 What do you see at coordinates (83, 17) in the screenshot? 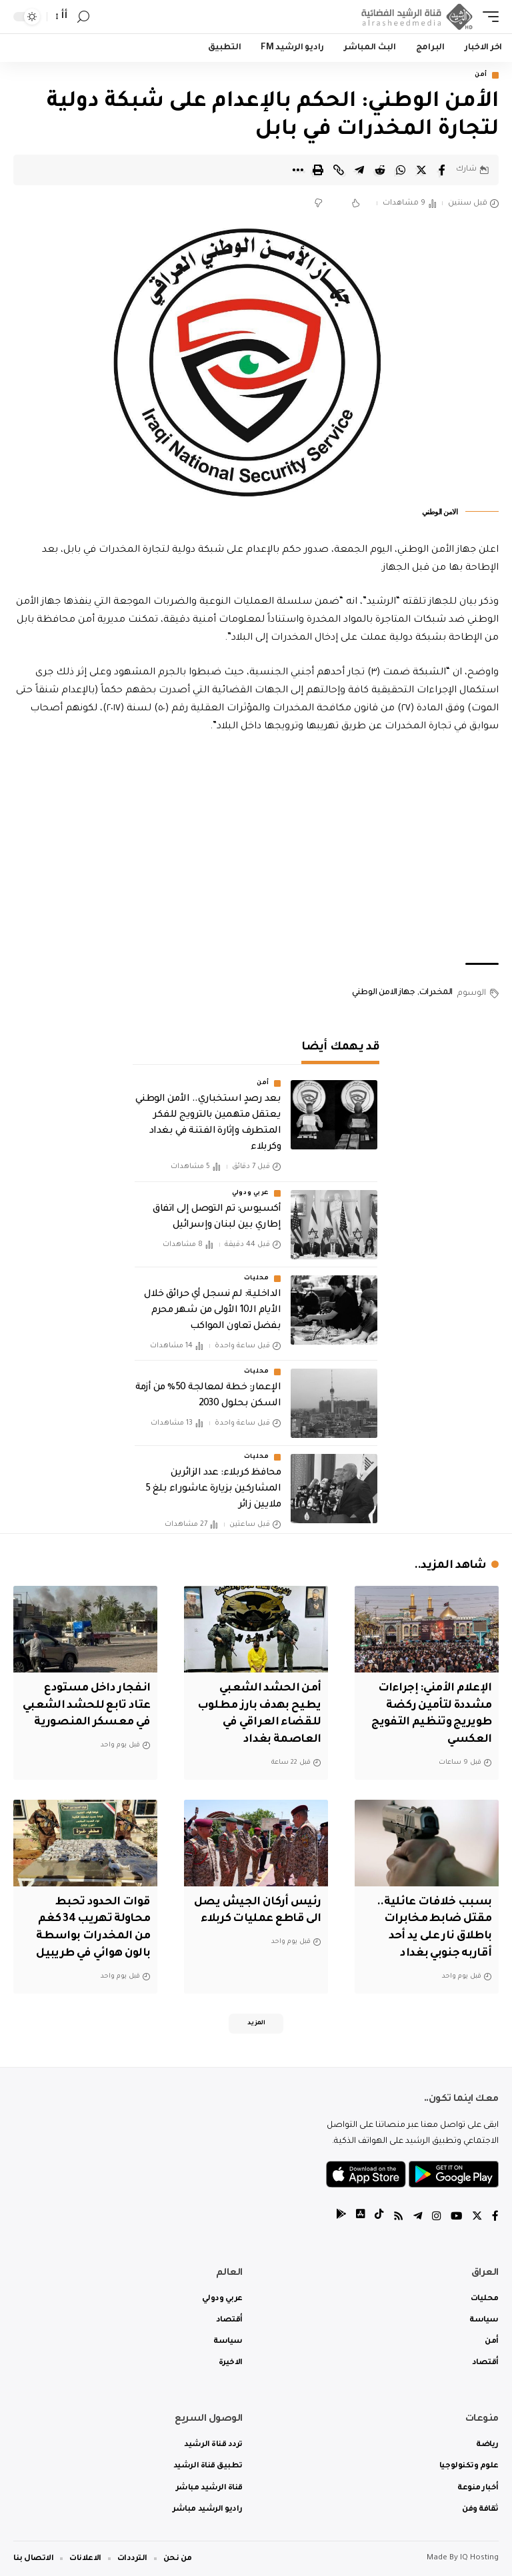
I see `[search]` at bounding box center [83, 17].